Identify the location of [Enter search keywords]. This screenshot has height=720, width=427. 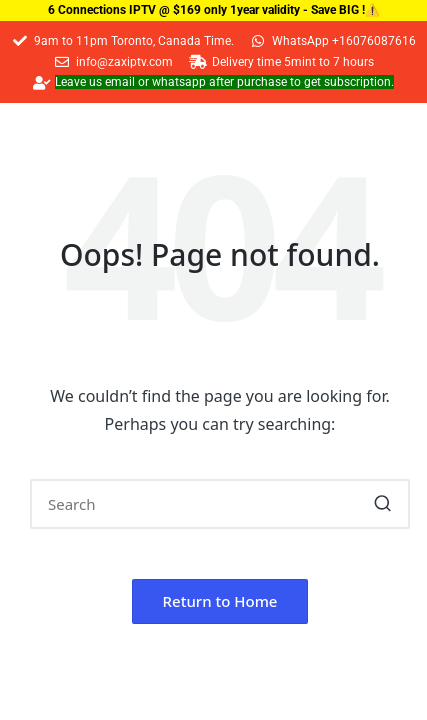
(220, 504).